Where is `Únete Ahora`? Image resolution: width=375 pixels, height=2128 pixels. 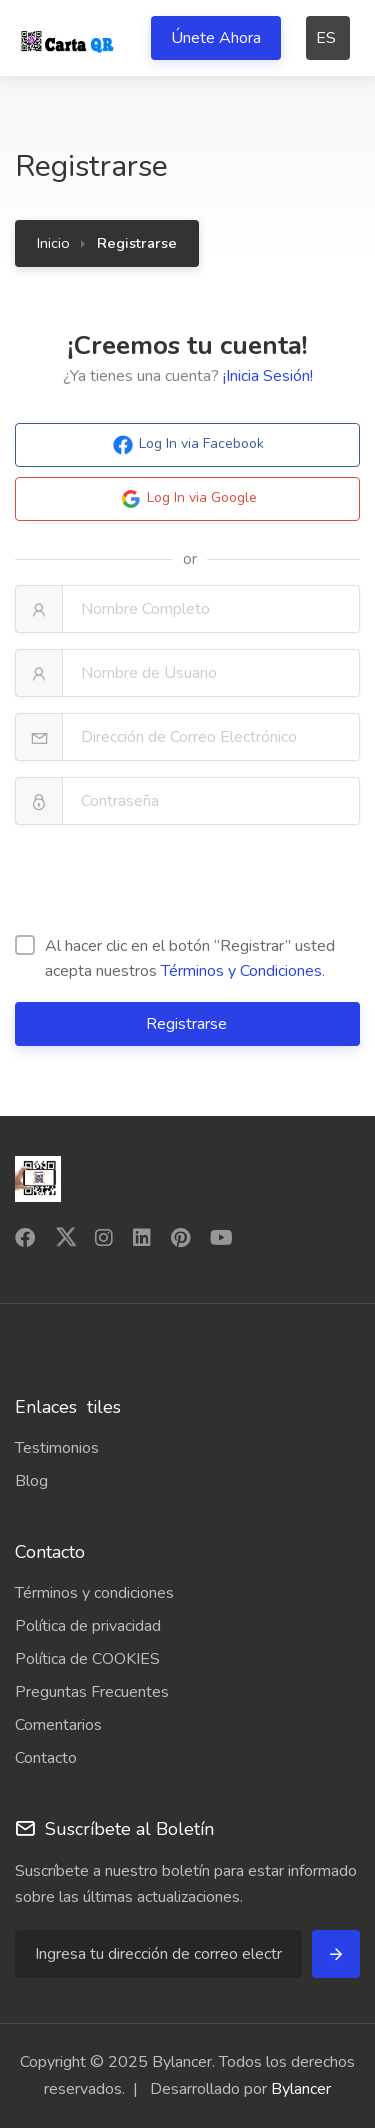
Únete Ahora is located at coordinates (216, 38).